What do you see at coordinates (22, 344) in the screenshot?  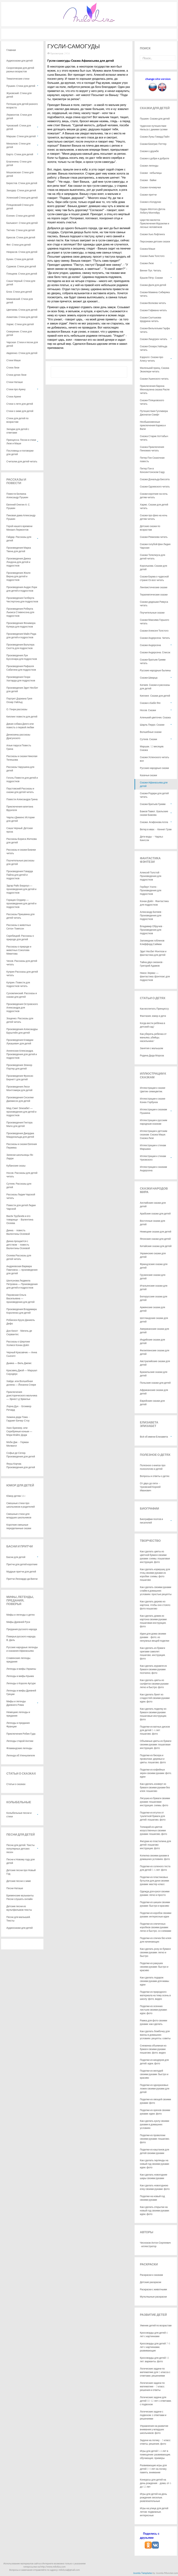 I see `Чарская. Стихи и песни для детей` at bounding box center [22, 344].